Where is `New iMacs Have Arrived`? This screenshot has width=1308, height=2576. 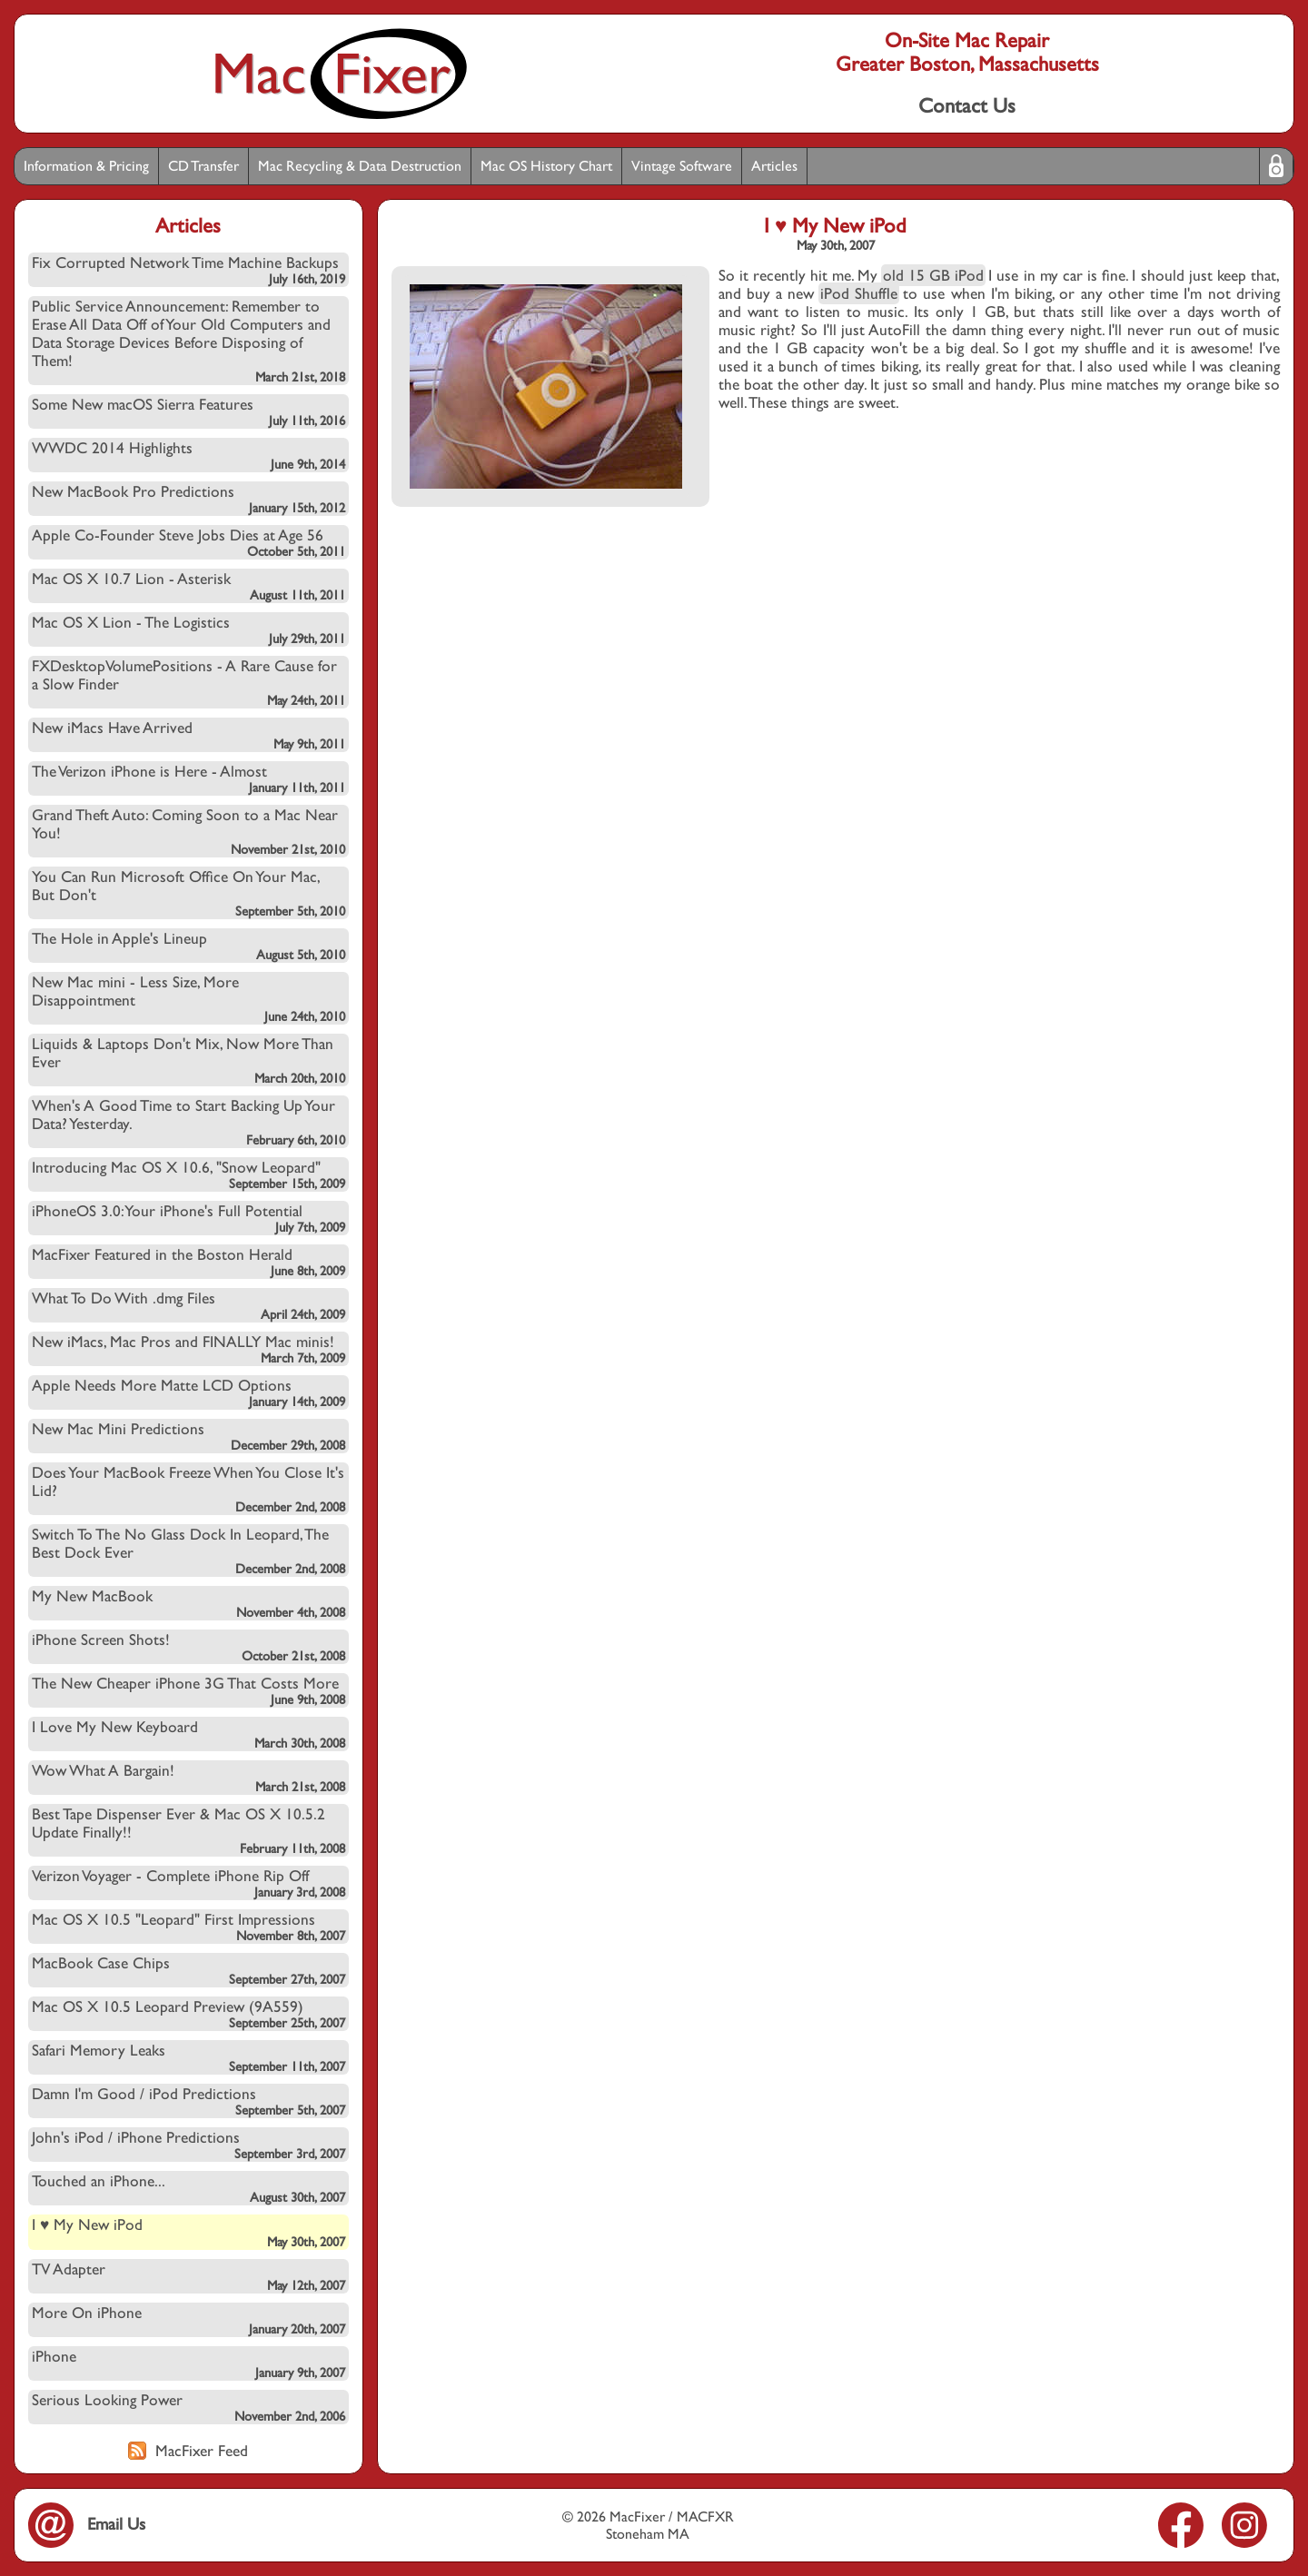
New iMacs Have Arrived is located at coordinates (188, 734).